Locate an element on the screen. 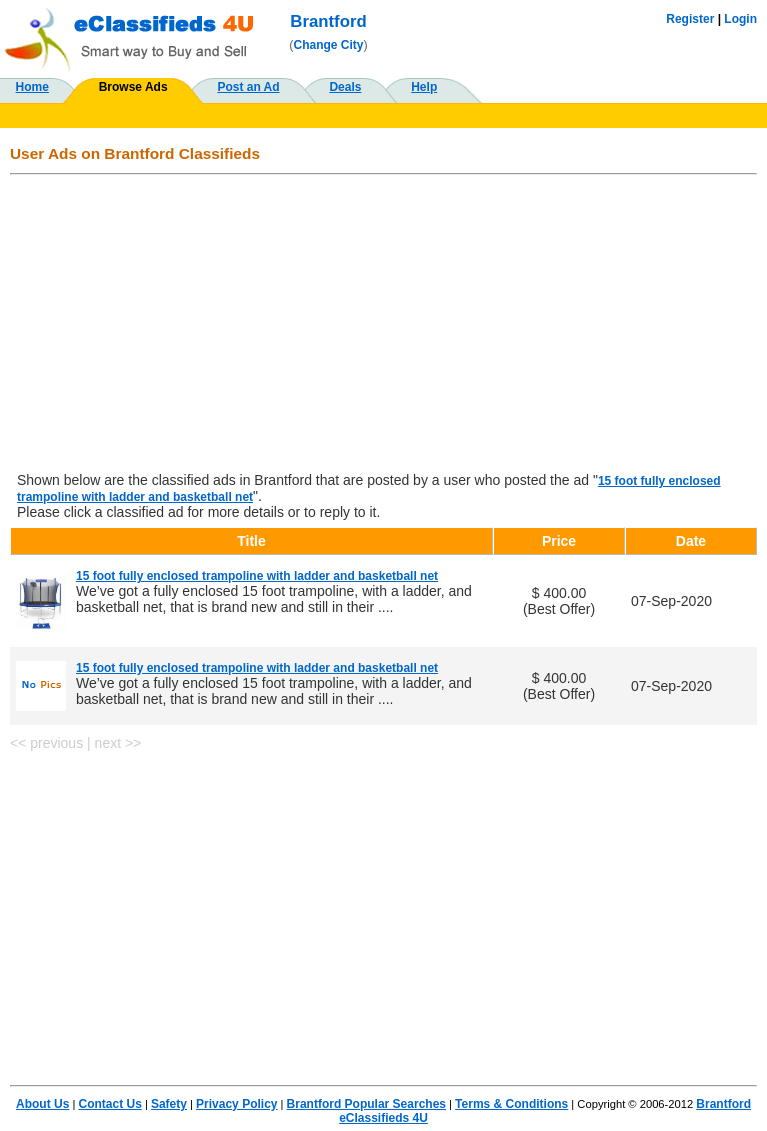 Image resolution: width=767 pixels, height=1131 pixels. About Us is located at coordinates (42, 1104).